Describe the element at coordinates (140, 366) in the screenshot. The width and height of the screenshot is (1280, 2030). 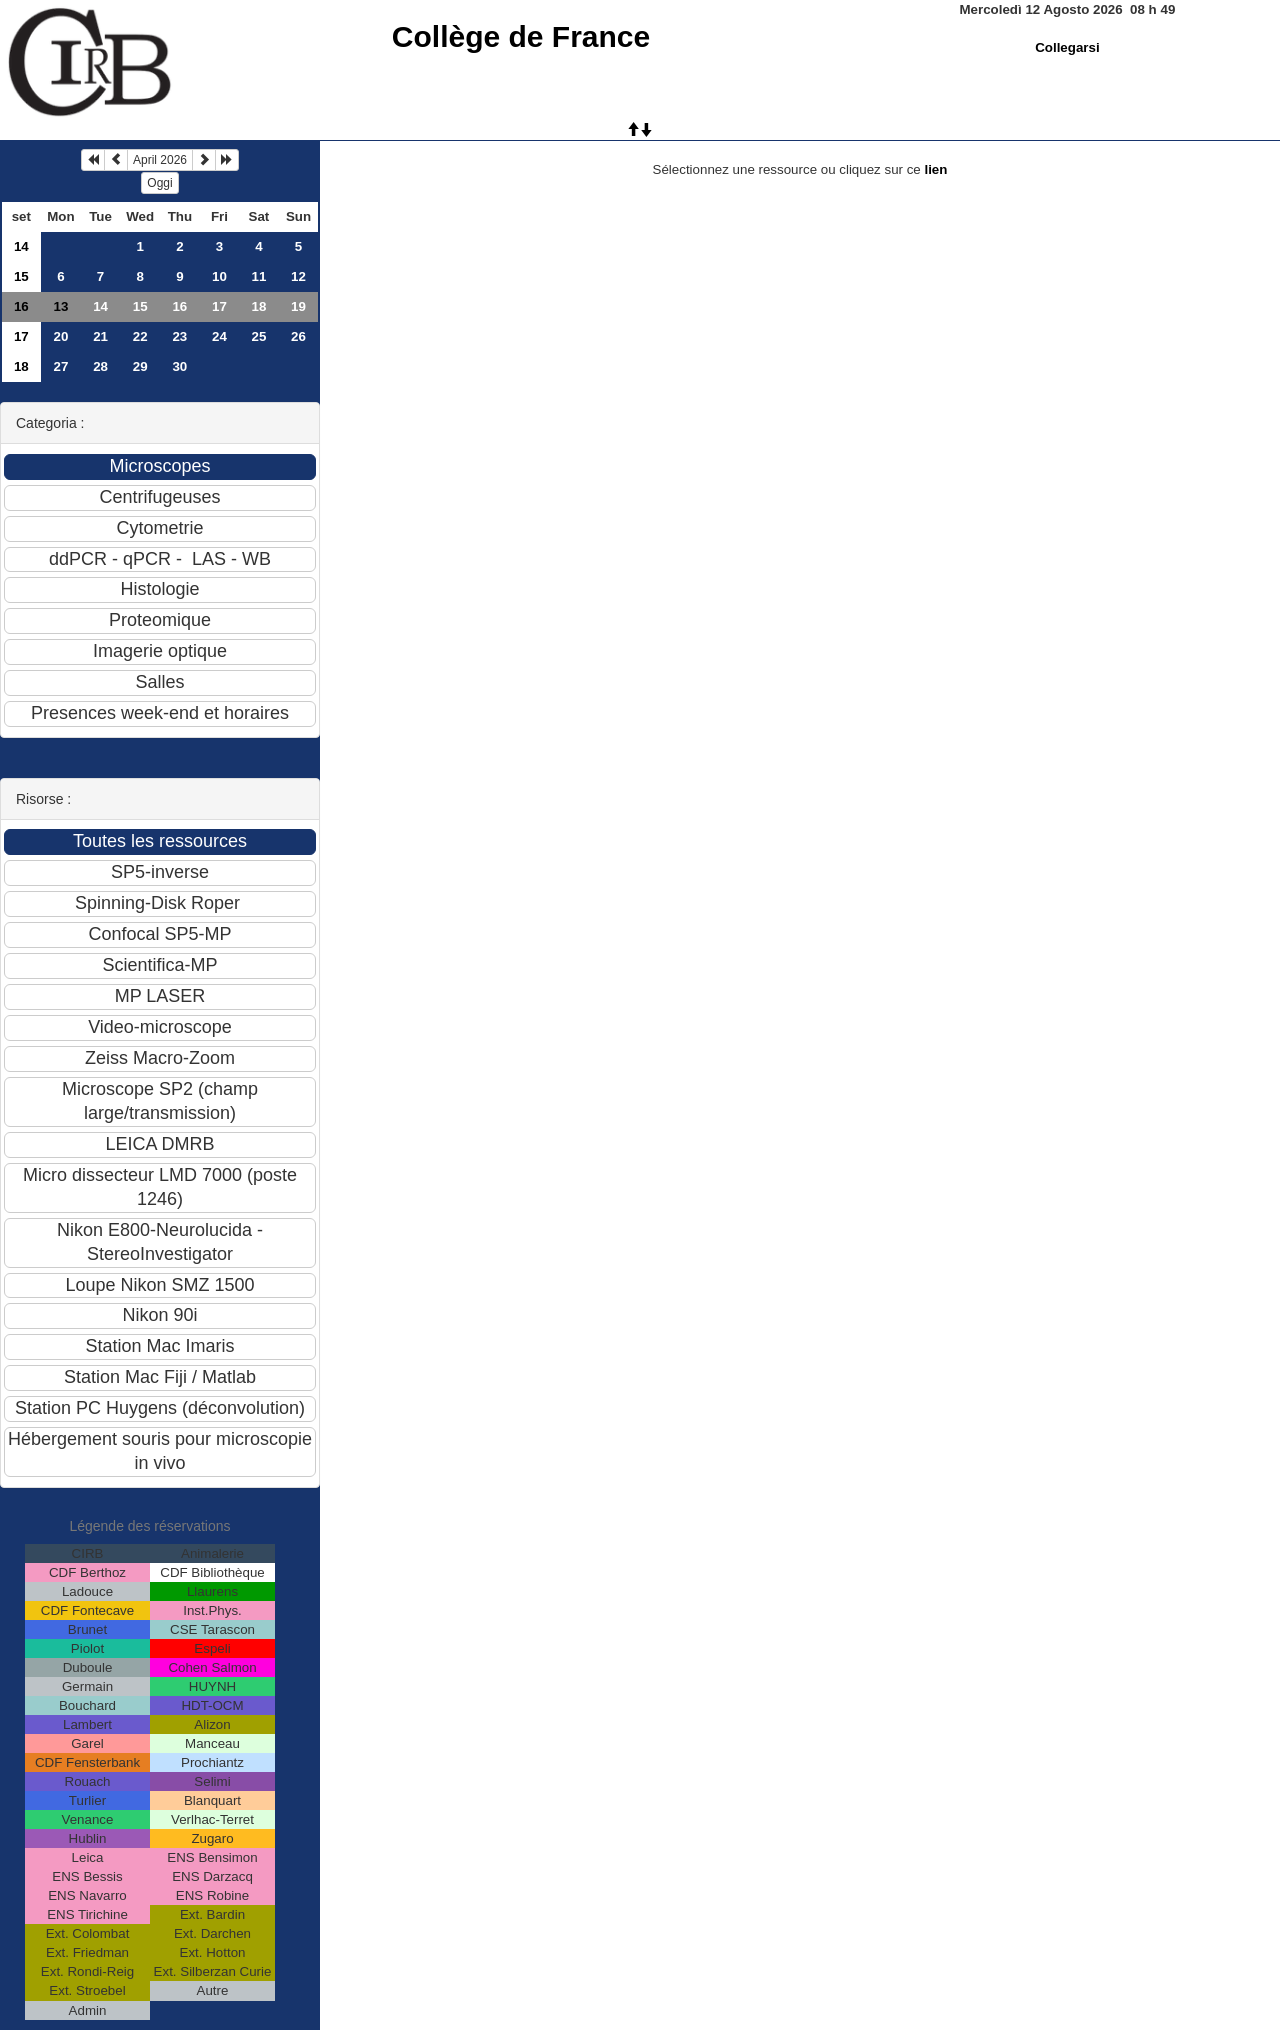
I see `29` at that location.